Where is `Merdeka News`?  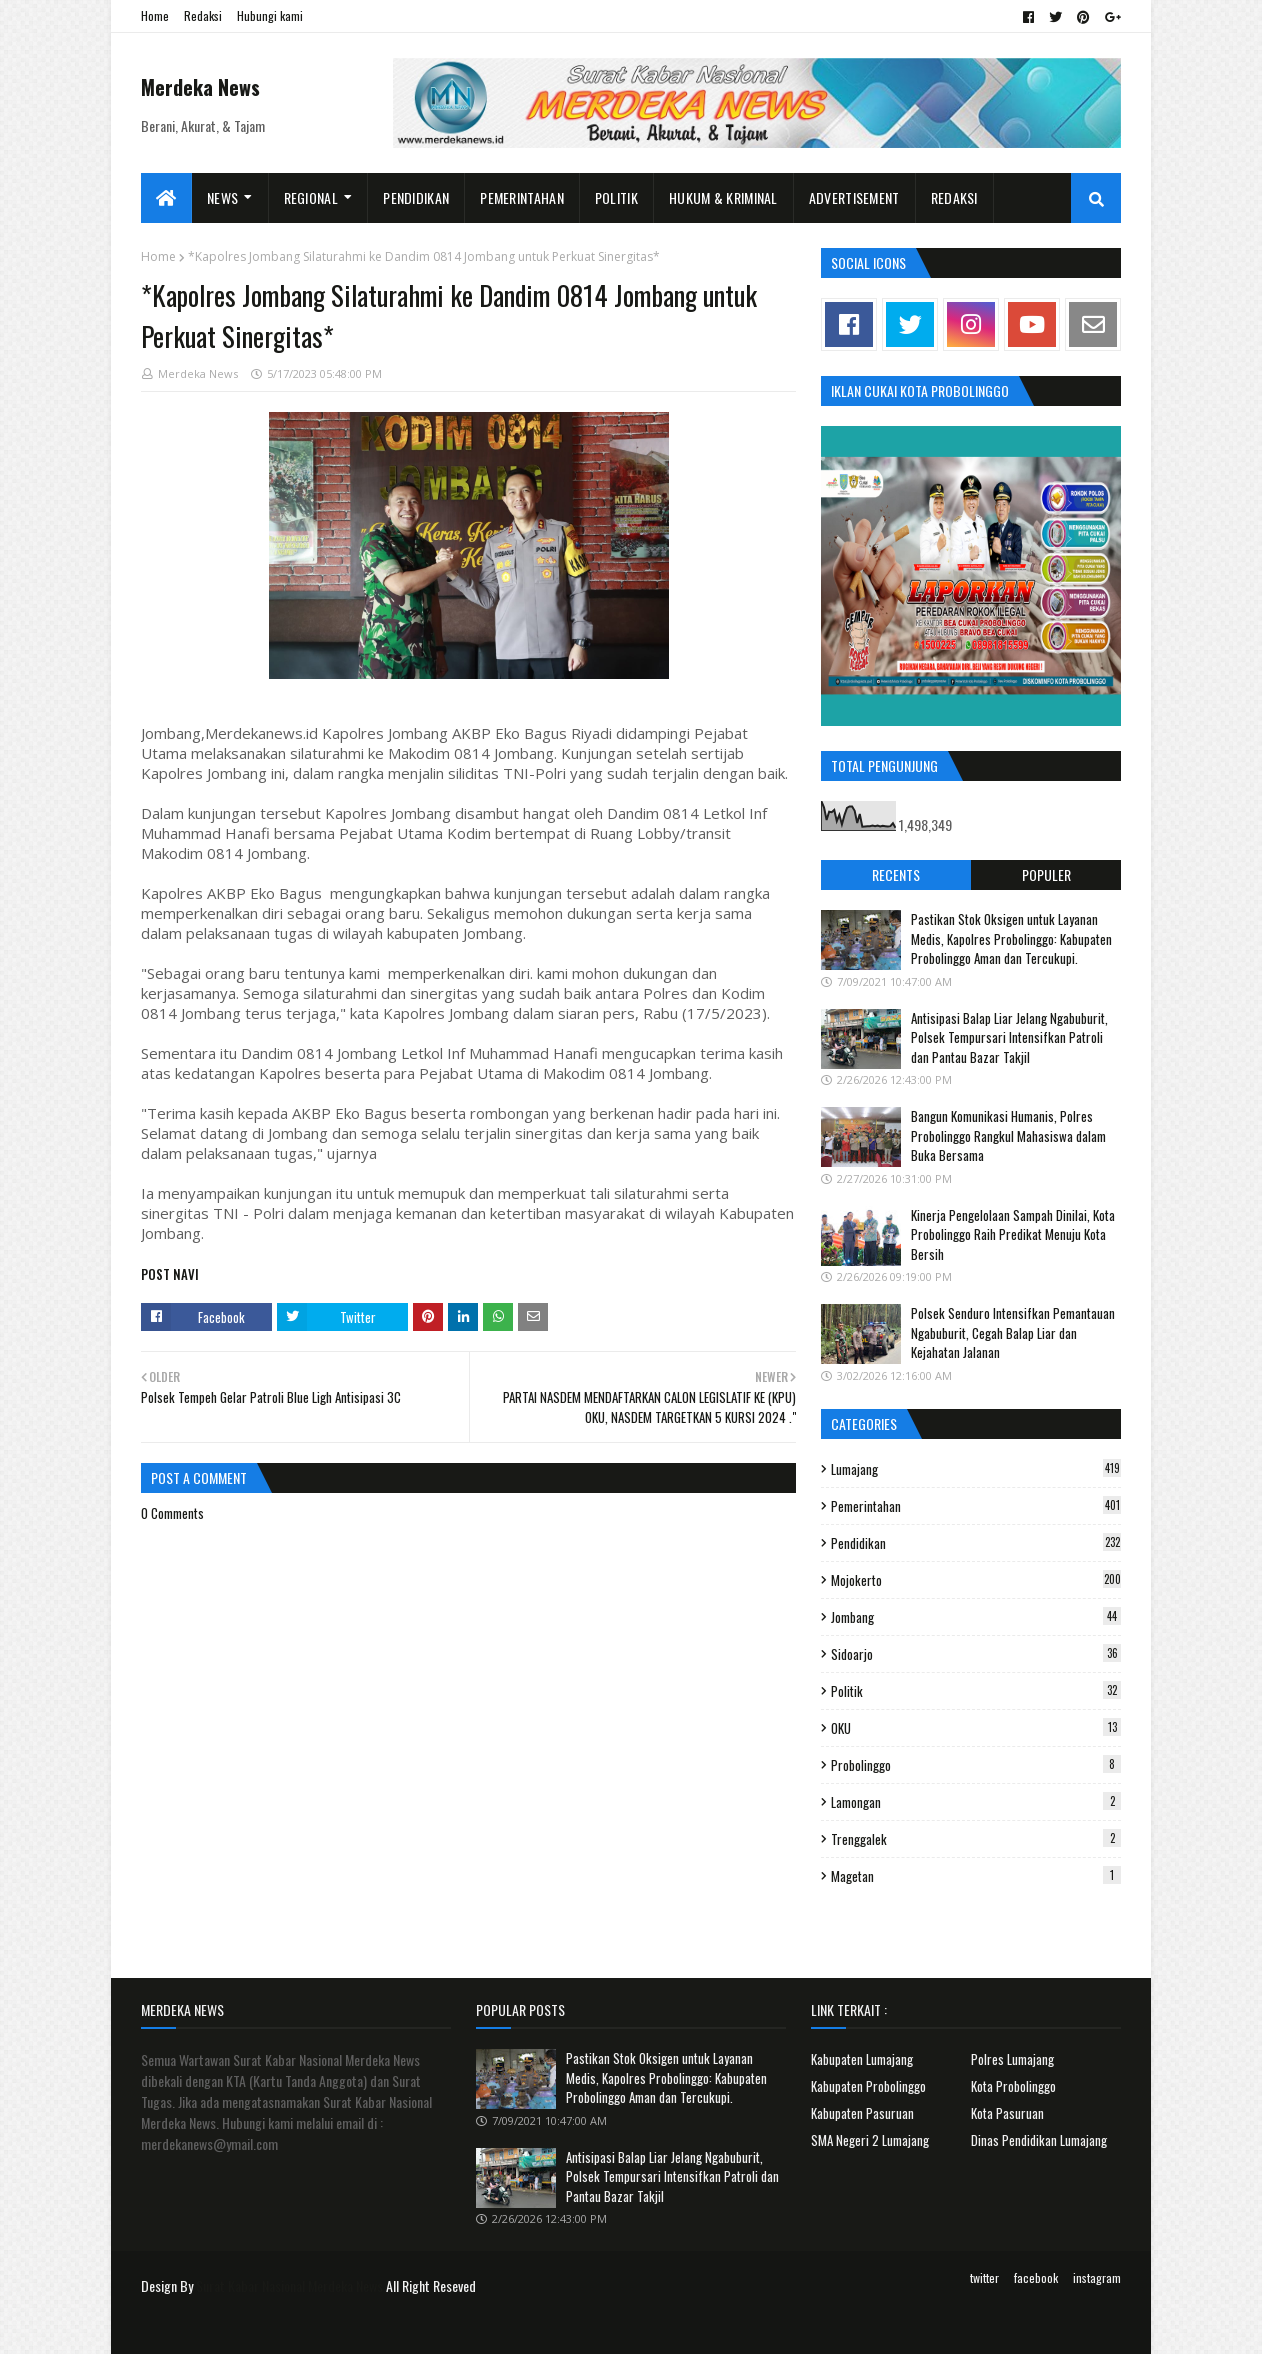
Merdeka News is located at coordinates (200, 87).